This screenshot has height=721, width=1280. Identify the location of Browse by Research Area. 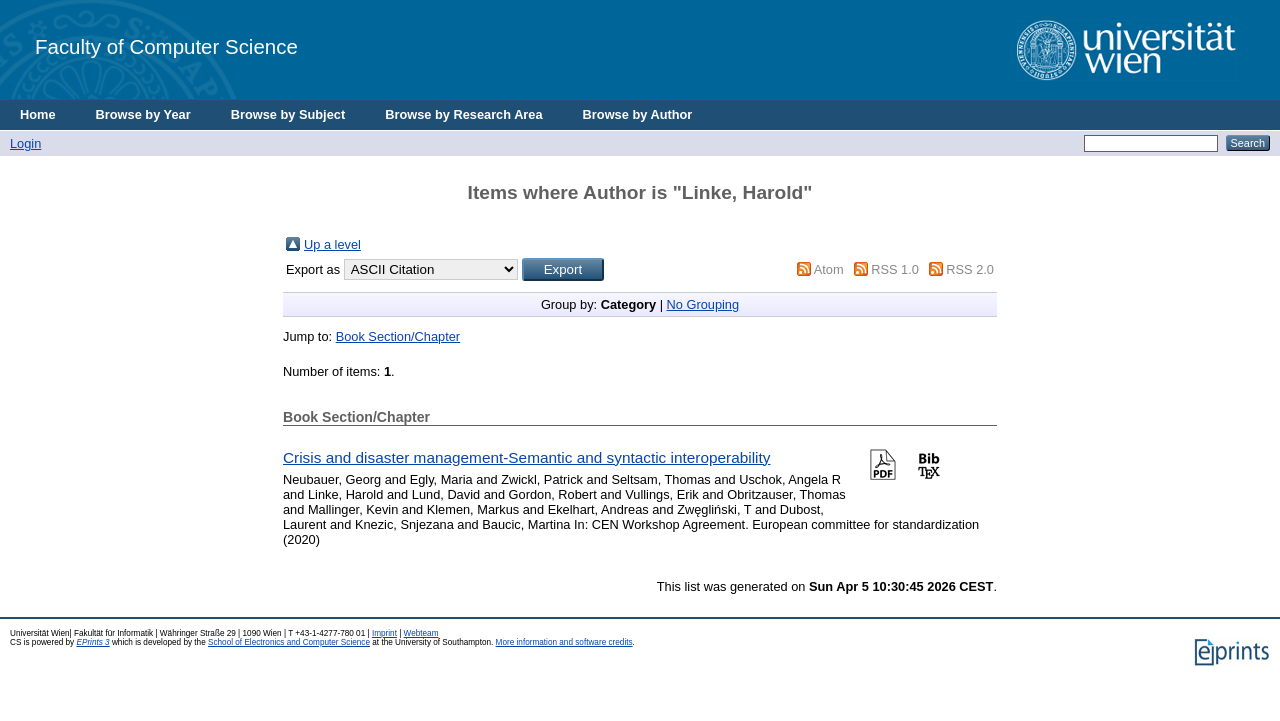
(463, 114).